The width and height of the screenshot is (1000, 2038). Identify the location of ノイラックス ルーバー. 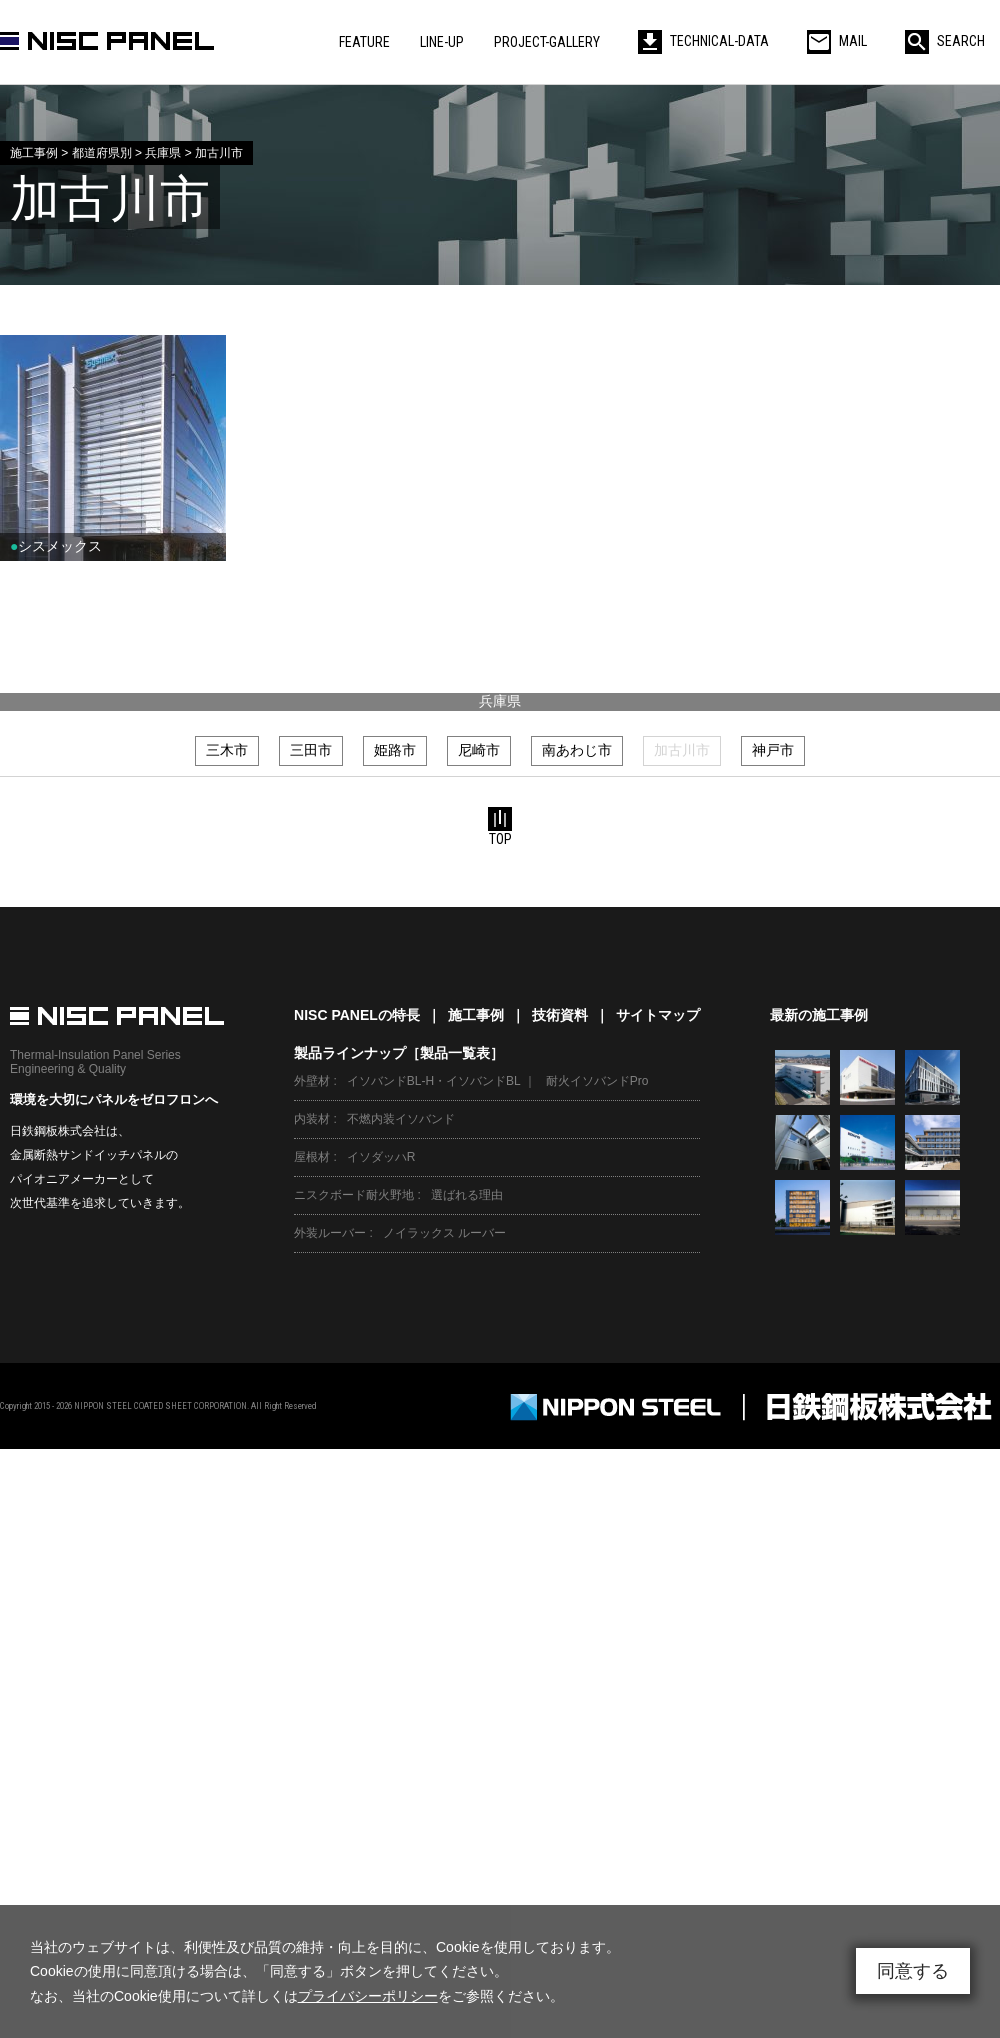
(444, 1233).